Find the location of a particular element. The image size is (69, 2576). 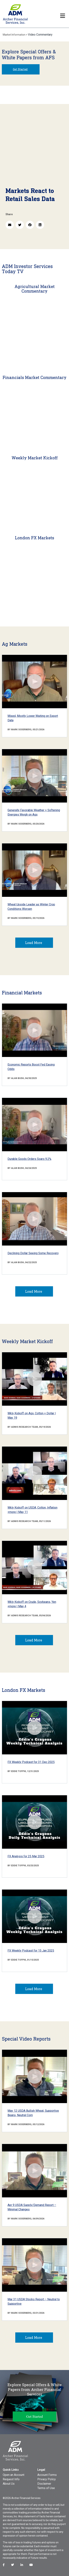

FX Analysis for 25 Mar 2025 is located at coordinates (26, 1856).